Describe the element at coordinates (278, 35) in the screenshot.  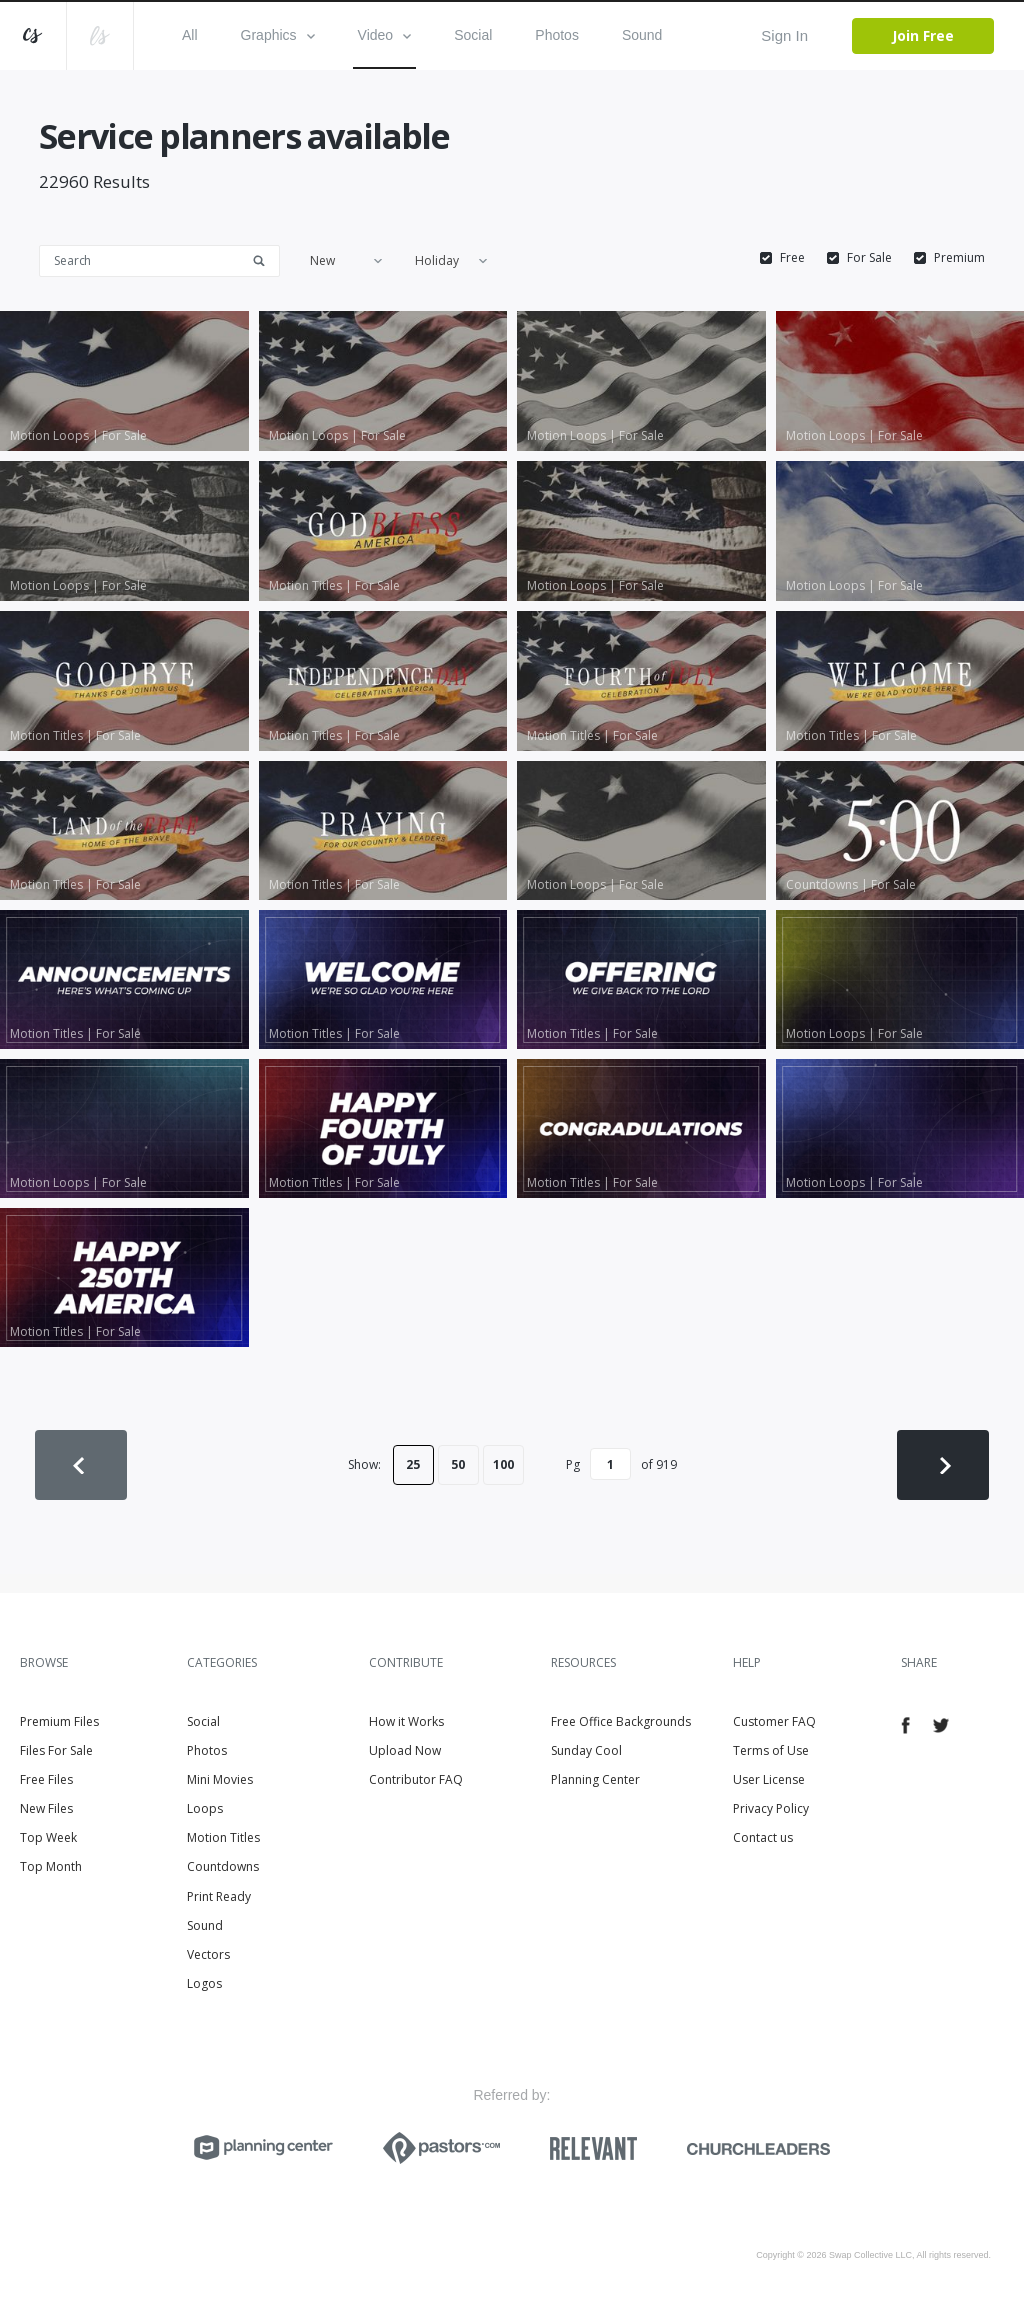
I see `Graphics` at that location.